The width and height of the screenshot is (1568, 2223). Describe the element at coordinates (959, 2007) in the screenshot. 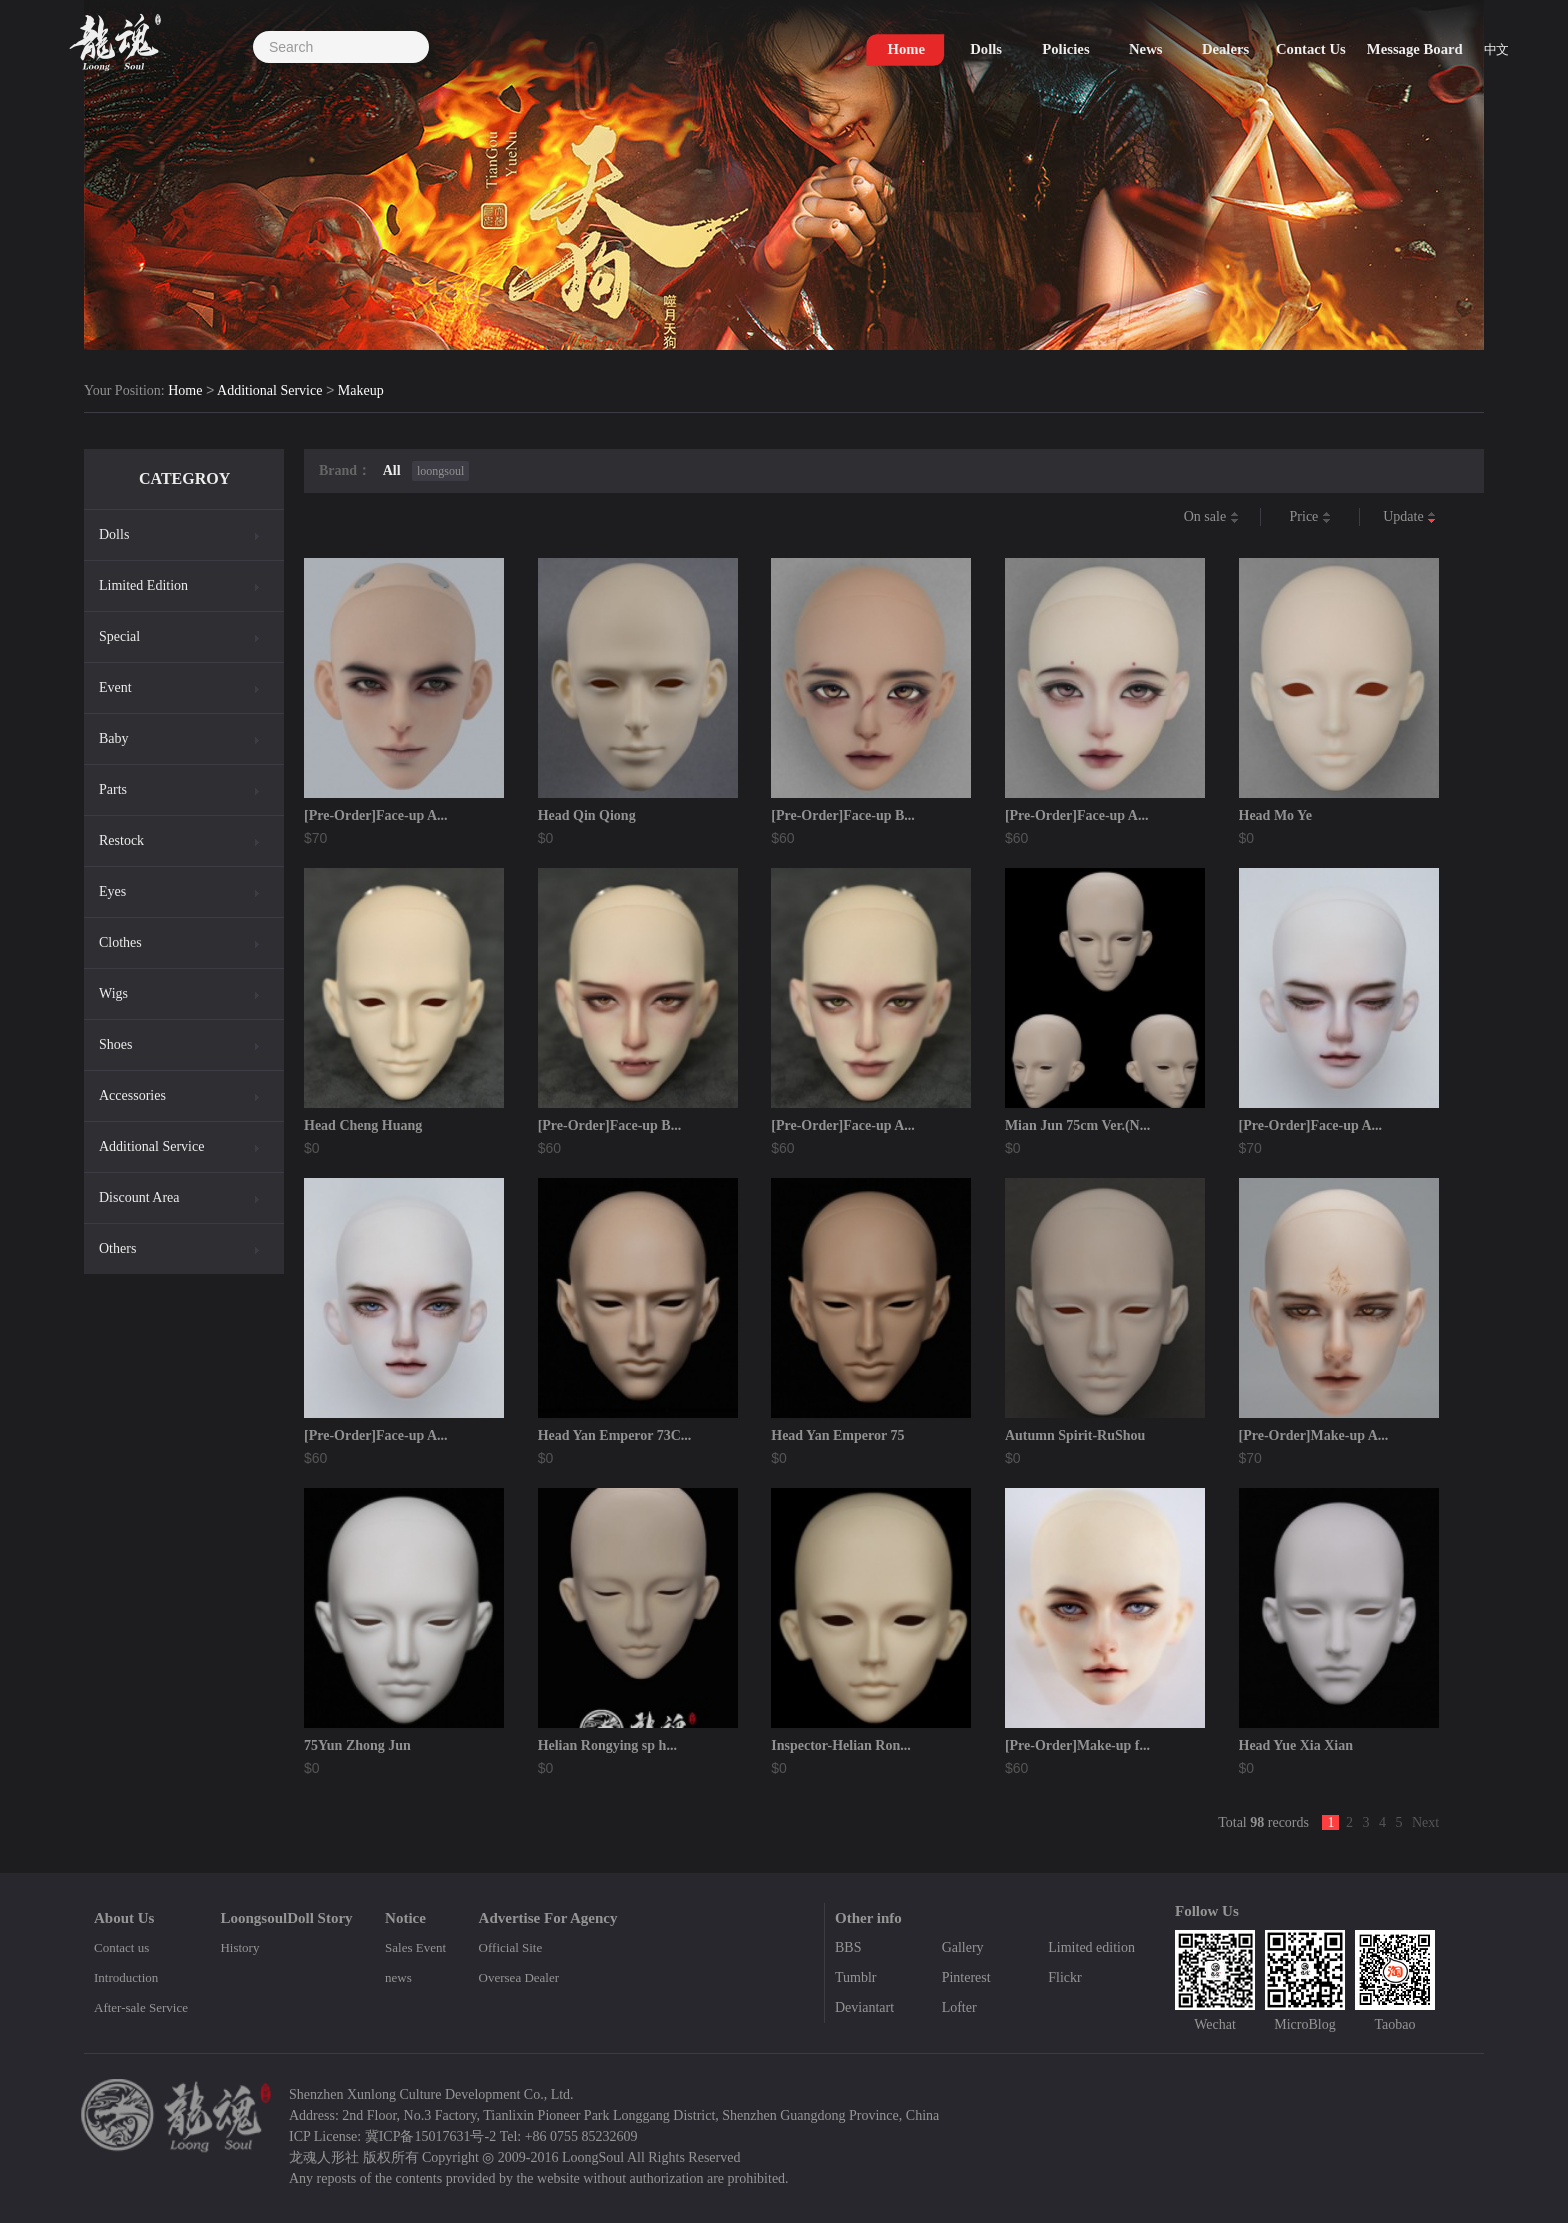

I see `Lofter` at that location.